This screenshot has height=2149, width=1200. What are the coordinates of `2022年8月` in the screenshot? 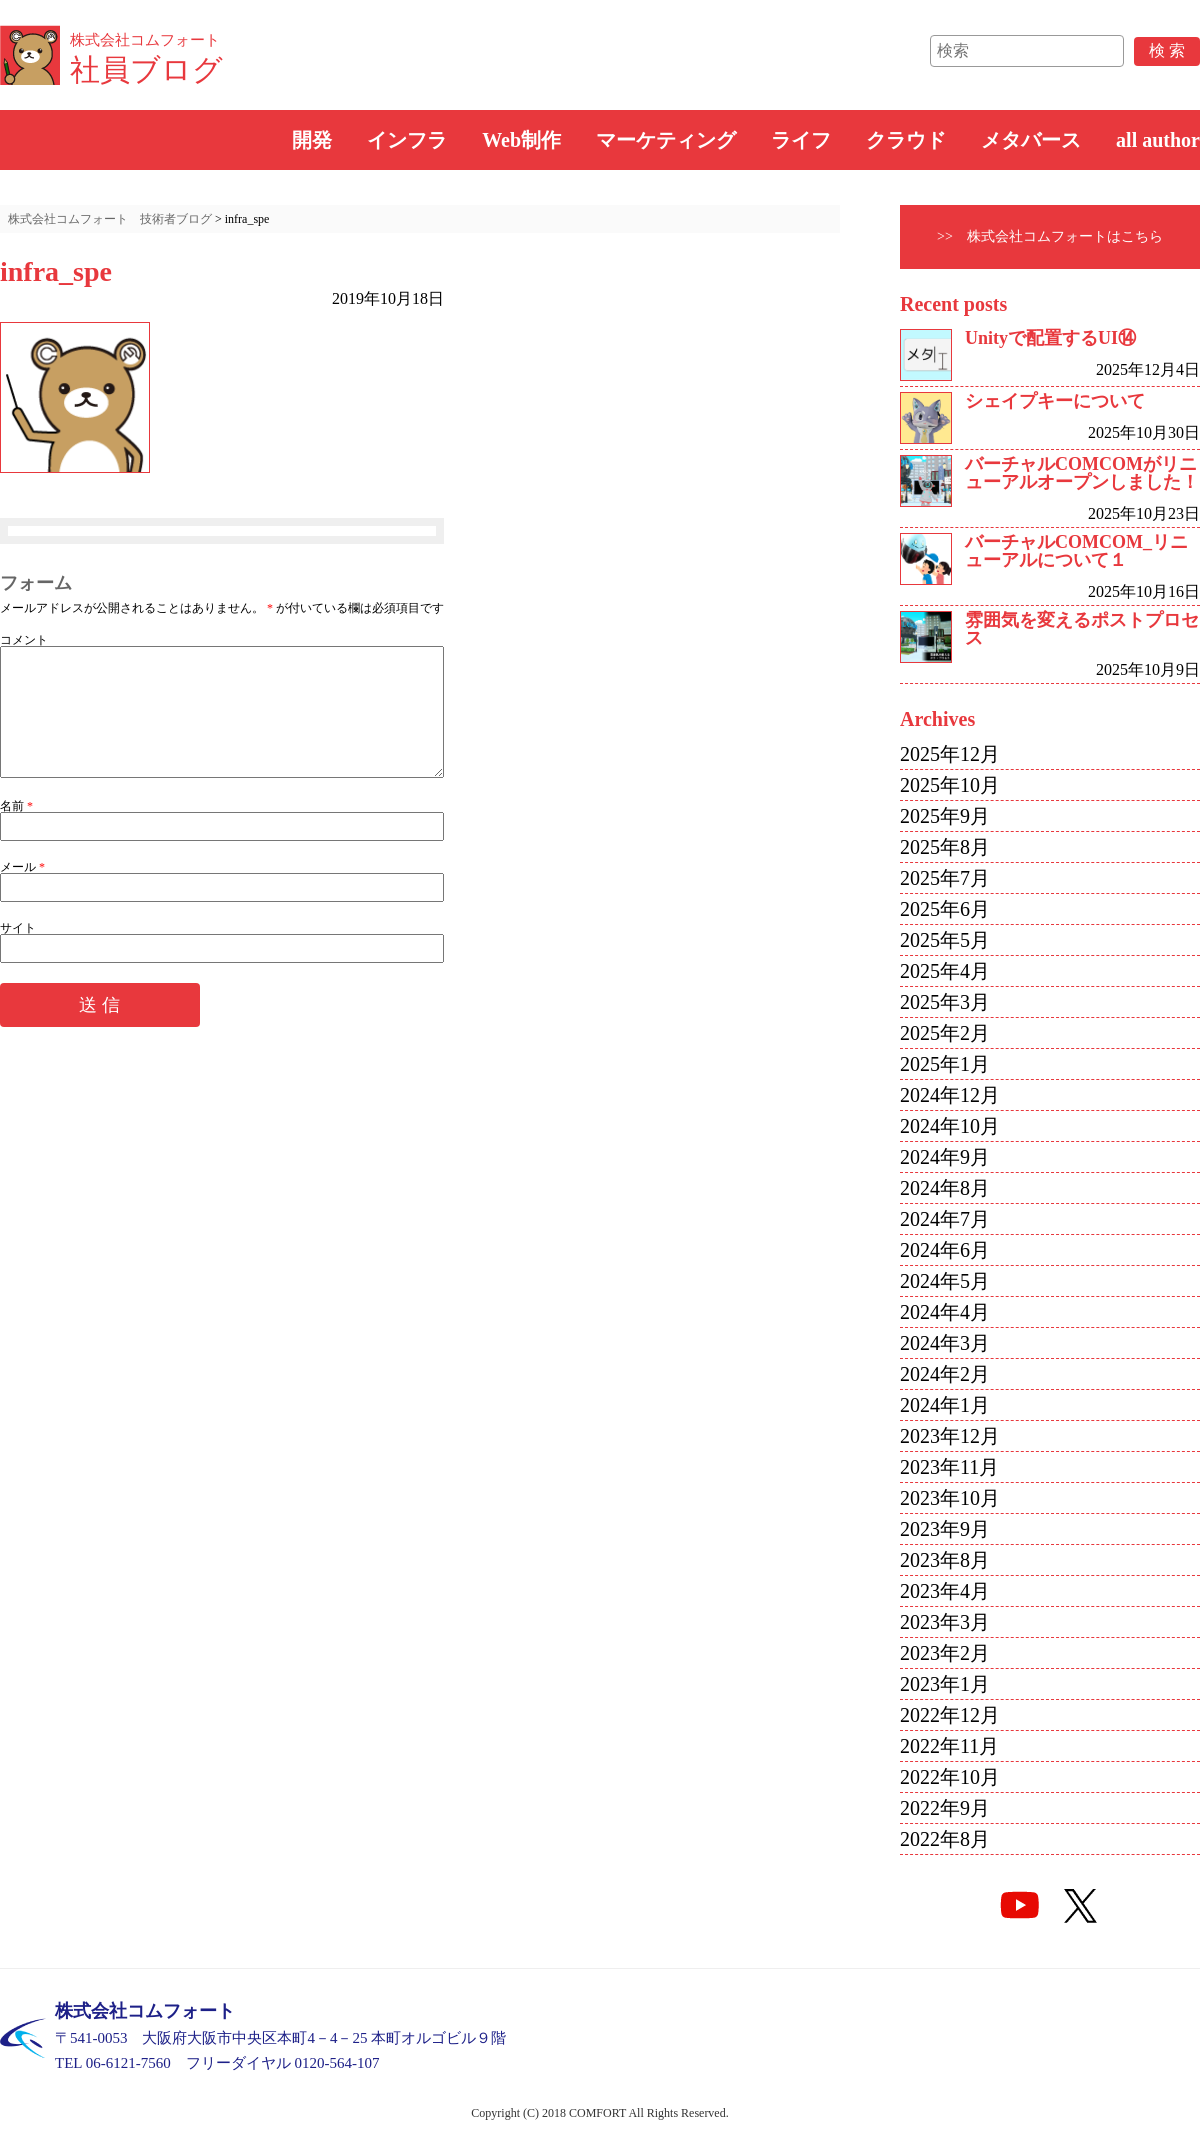 It's located at (945, 1839).